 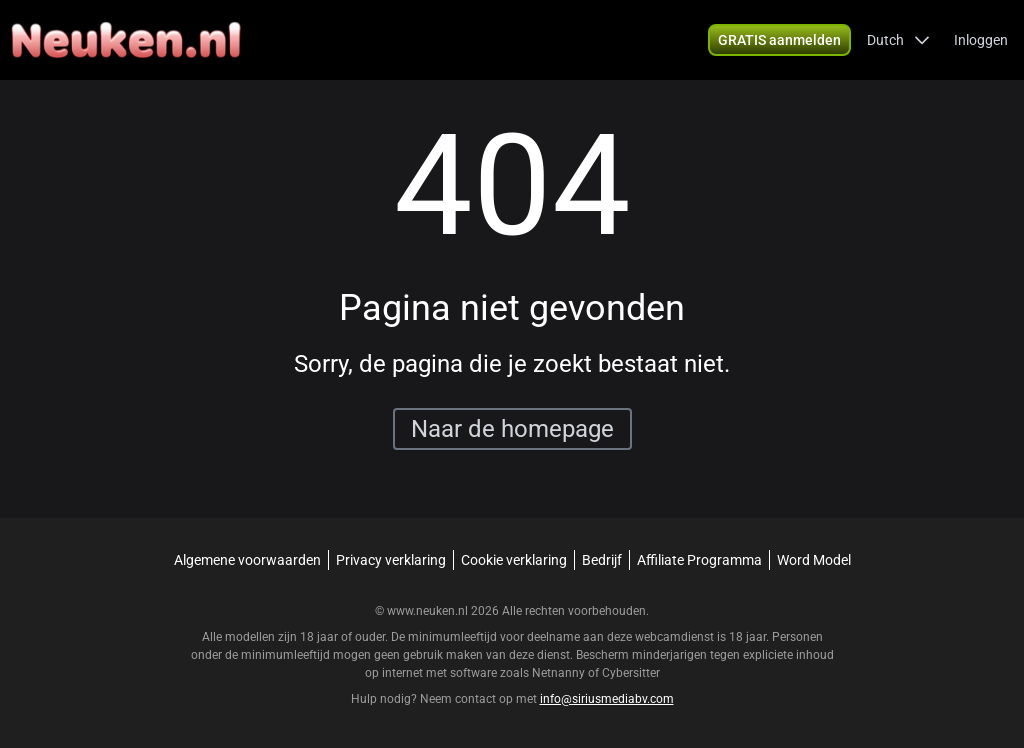 What do you see at coordinates (631, 673) in the screenshot?
I see `Cybersitter` at bounding box center [631, 673].